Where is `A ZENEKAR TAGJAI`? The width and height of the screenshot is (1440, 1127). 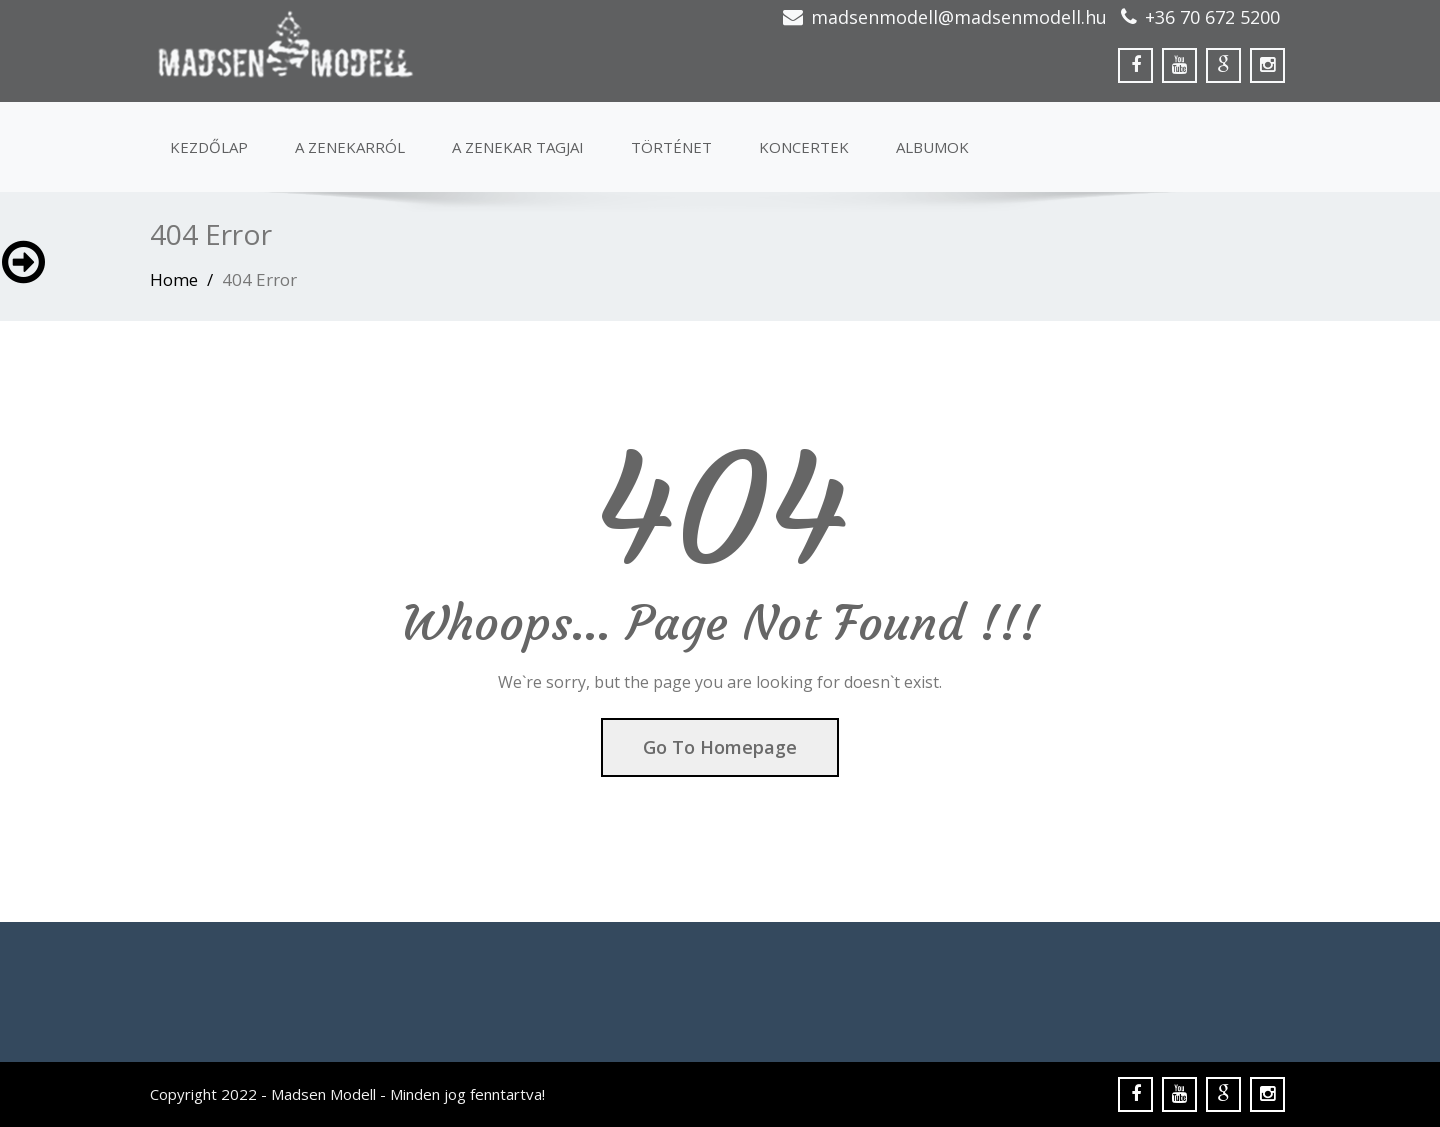
A ZENEKAR TAGJAI is located at coordinates (518, 147).